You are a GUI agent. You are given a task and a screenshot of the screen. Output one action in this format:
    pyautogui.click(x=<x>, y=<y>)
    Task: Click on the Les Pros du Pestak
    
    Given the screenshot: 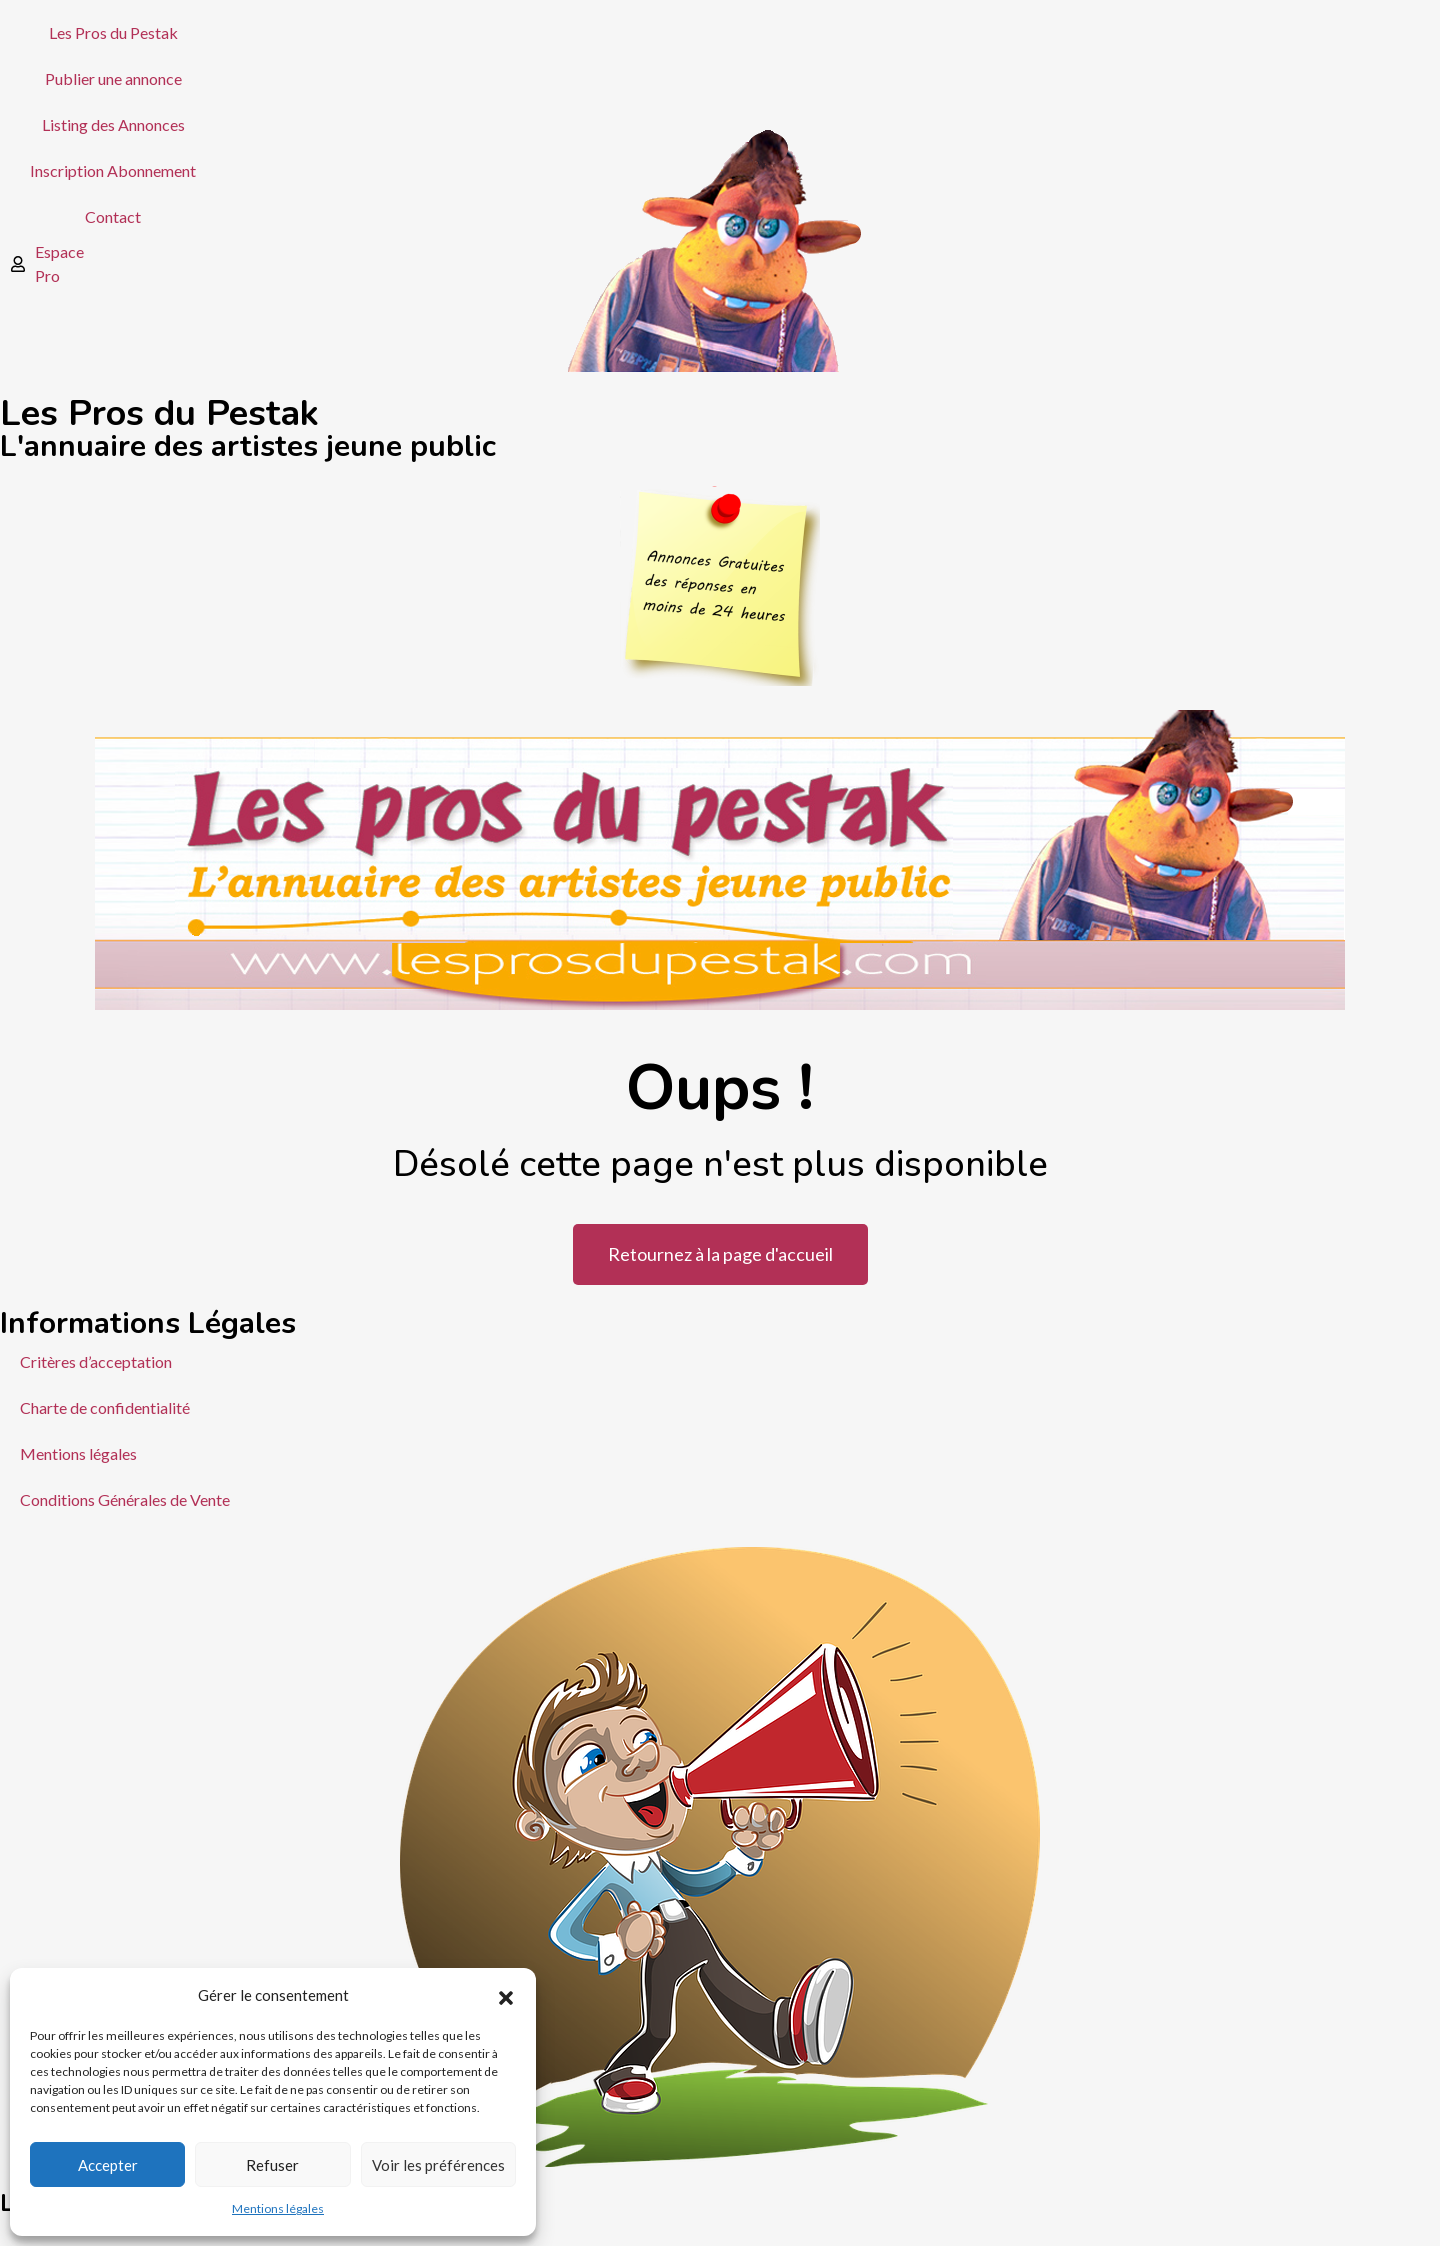 What is the action you would take?
    pyautogui.click(x=113, y=32)
    